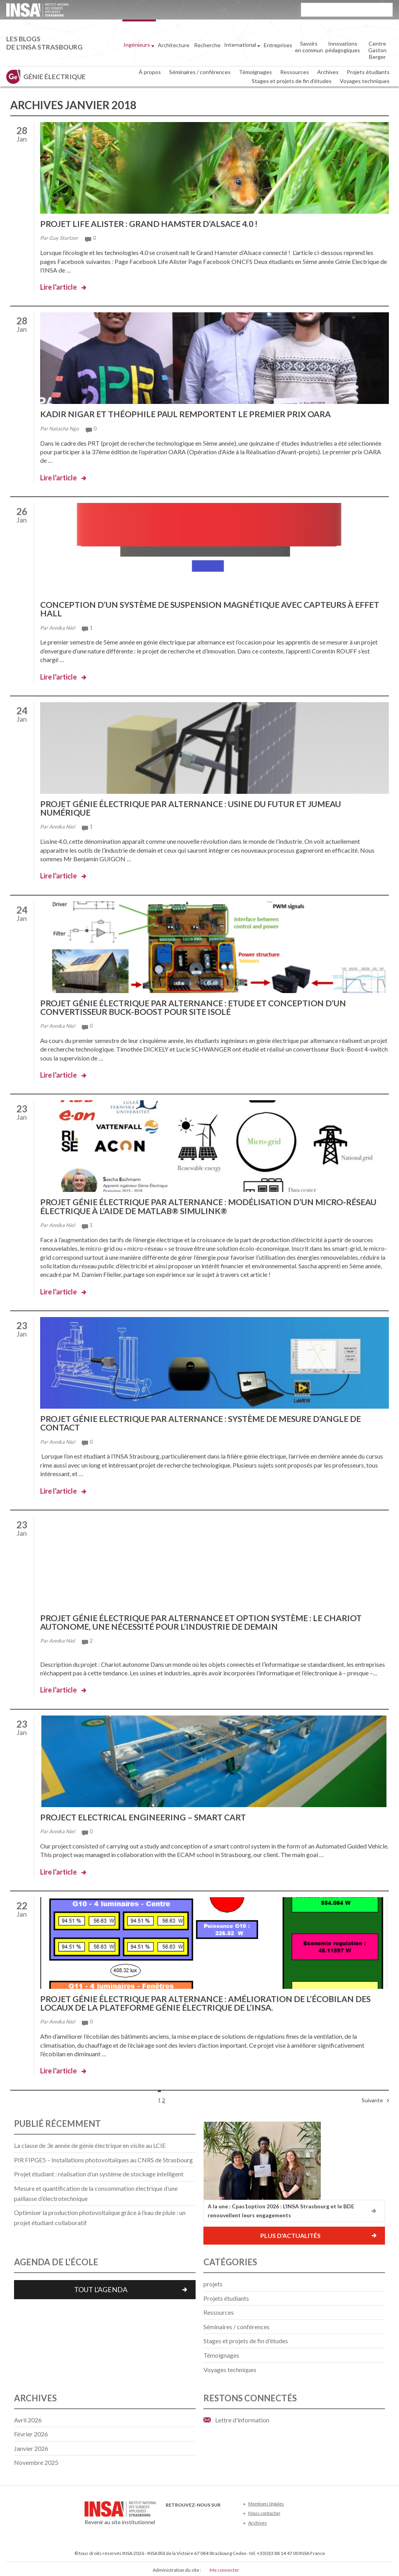  I want to click on À propos, so click(150, 72).